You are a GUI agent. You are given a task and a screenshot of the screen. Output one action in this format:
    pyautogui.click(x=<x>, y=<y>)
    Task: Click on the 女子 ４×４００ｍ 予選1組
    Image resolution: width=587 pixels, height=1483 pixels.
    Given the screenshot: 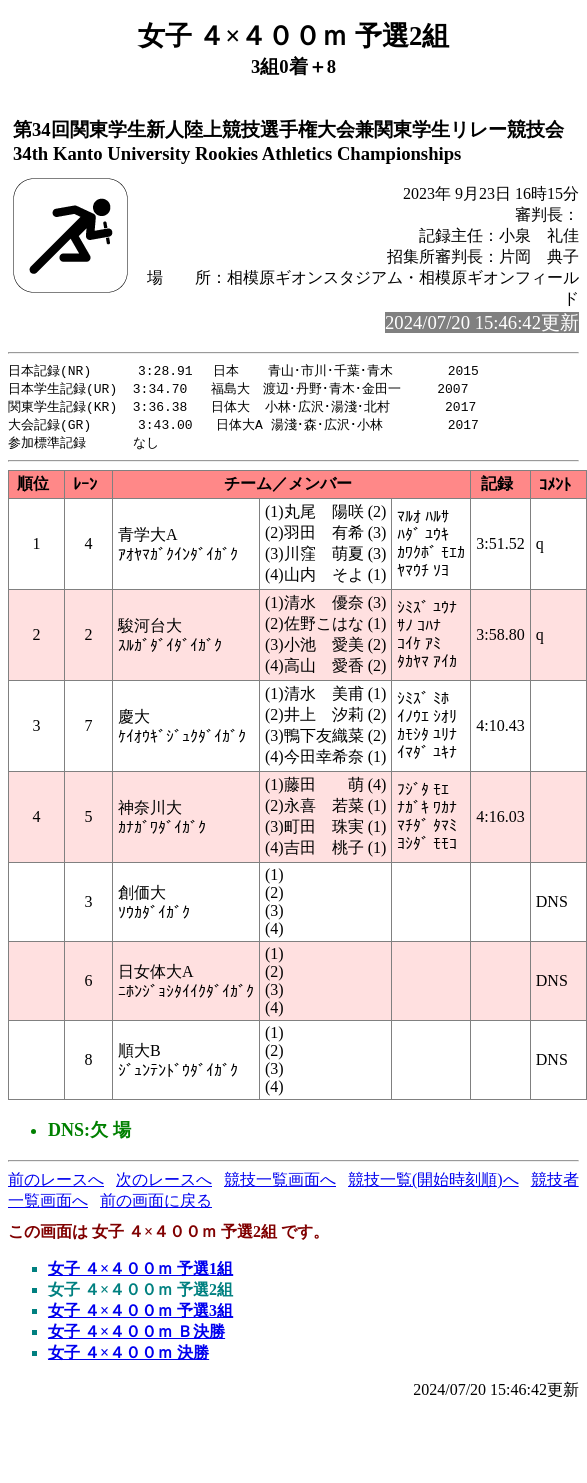 What is the action you would take?
    pyautogui.click(x=140, y=1273)
    